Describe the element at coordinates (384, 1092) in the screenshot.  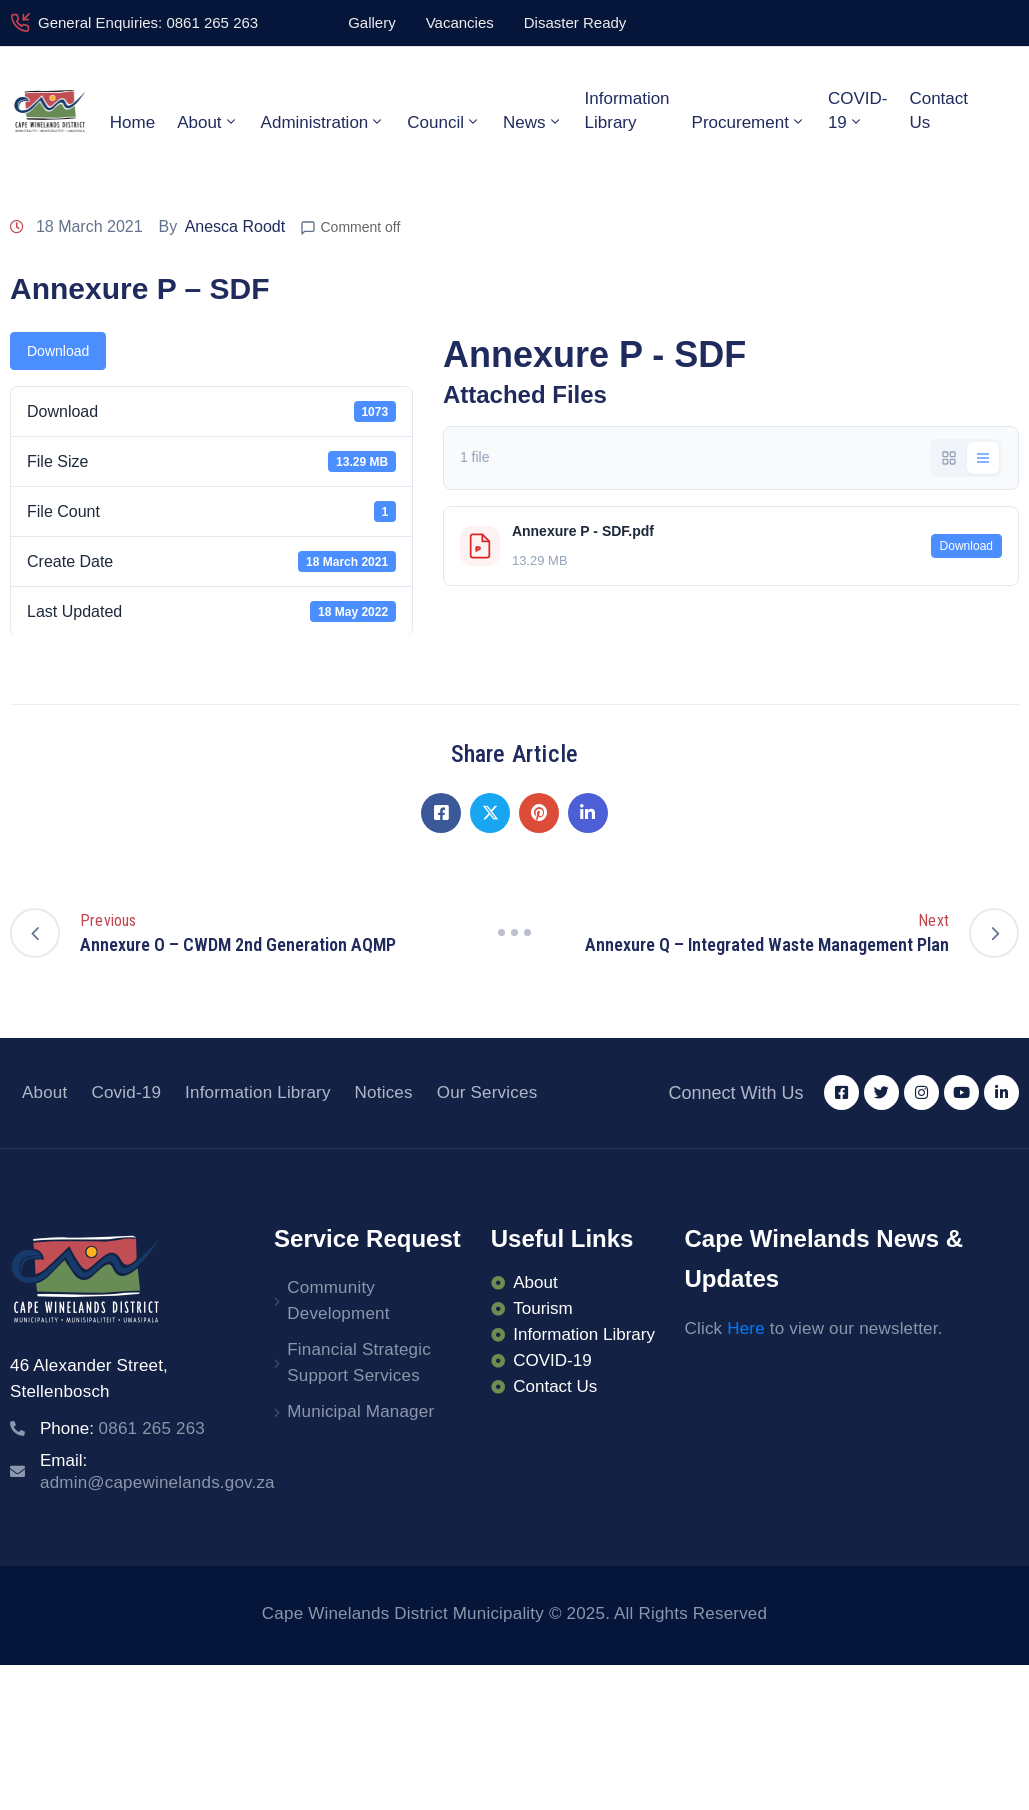
I see `Notices` at that location.